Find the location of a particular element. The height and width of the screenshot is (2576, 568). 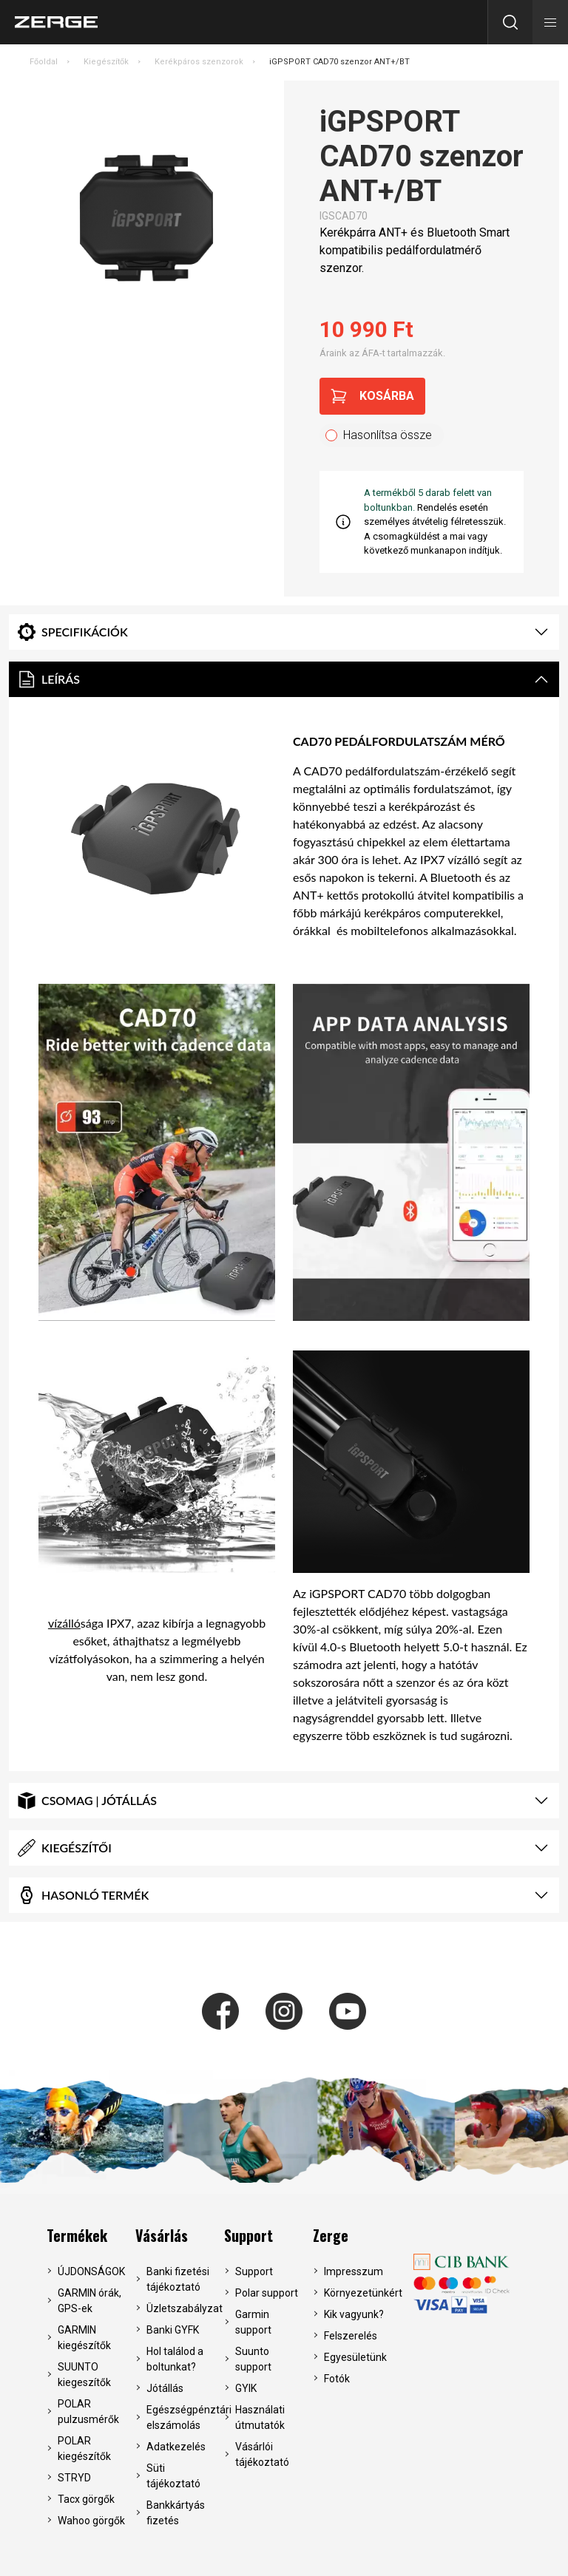

Felszerelés is located at coordinates (350, 2336).